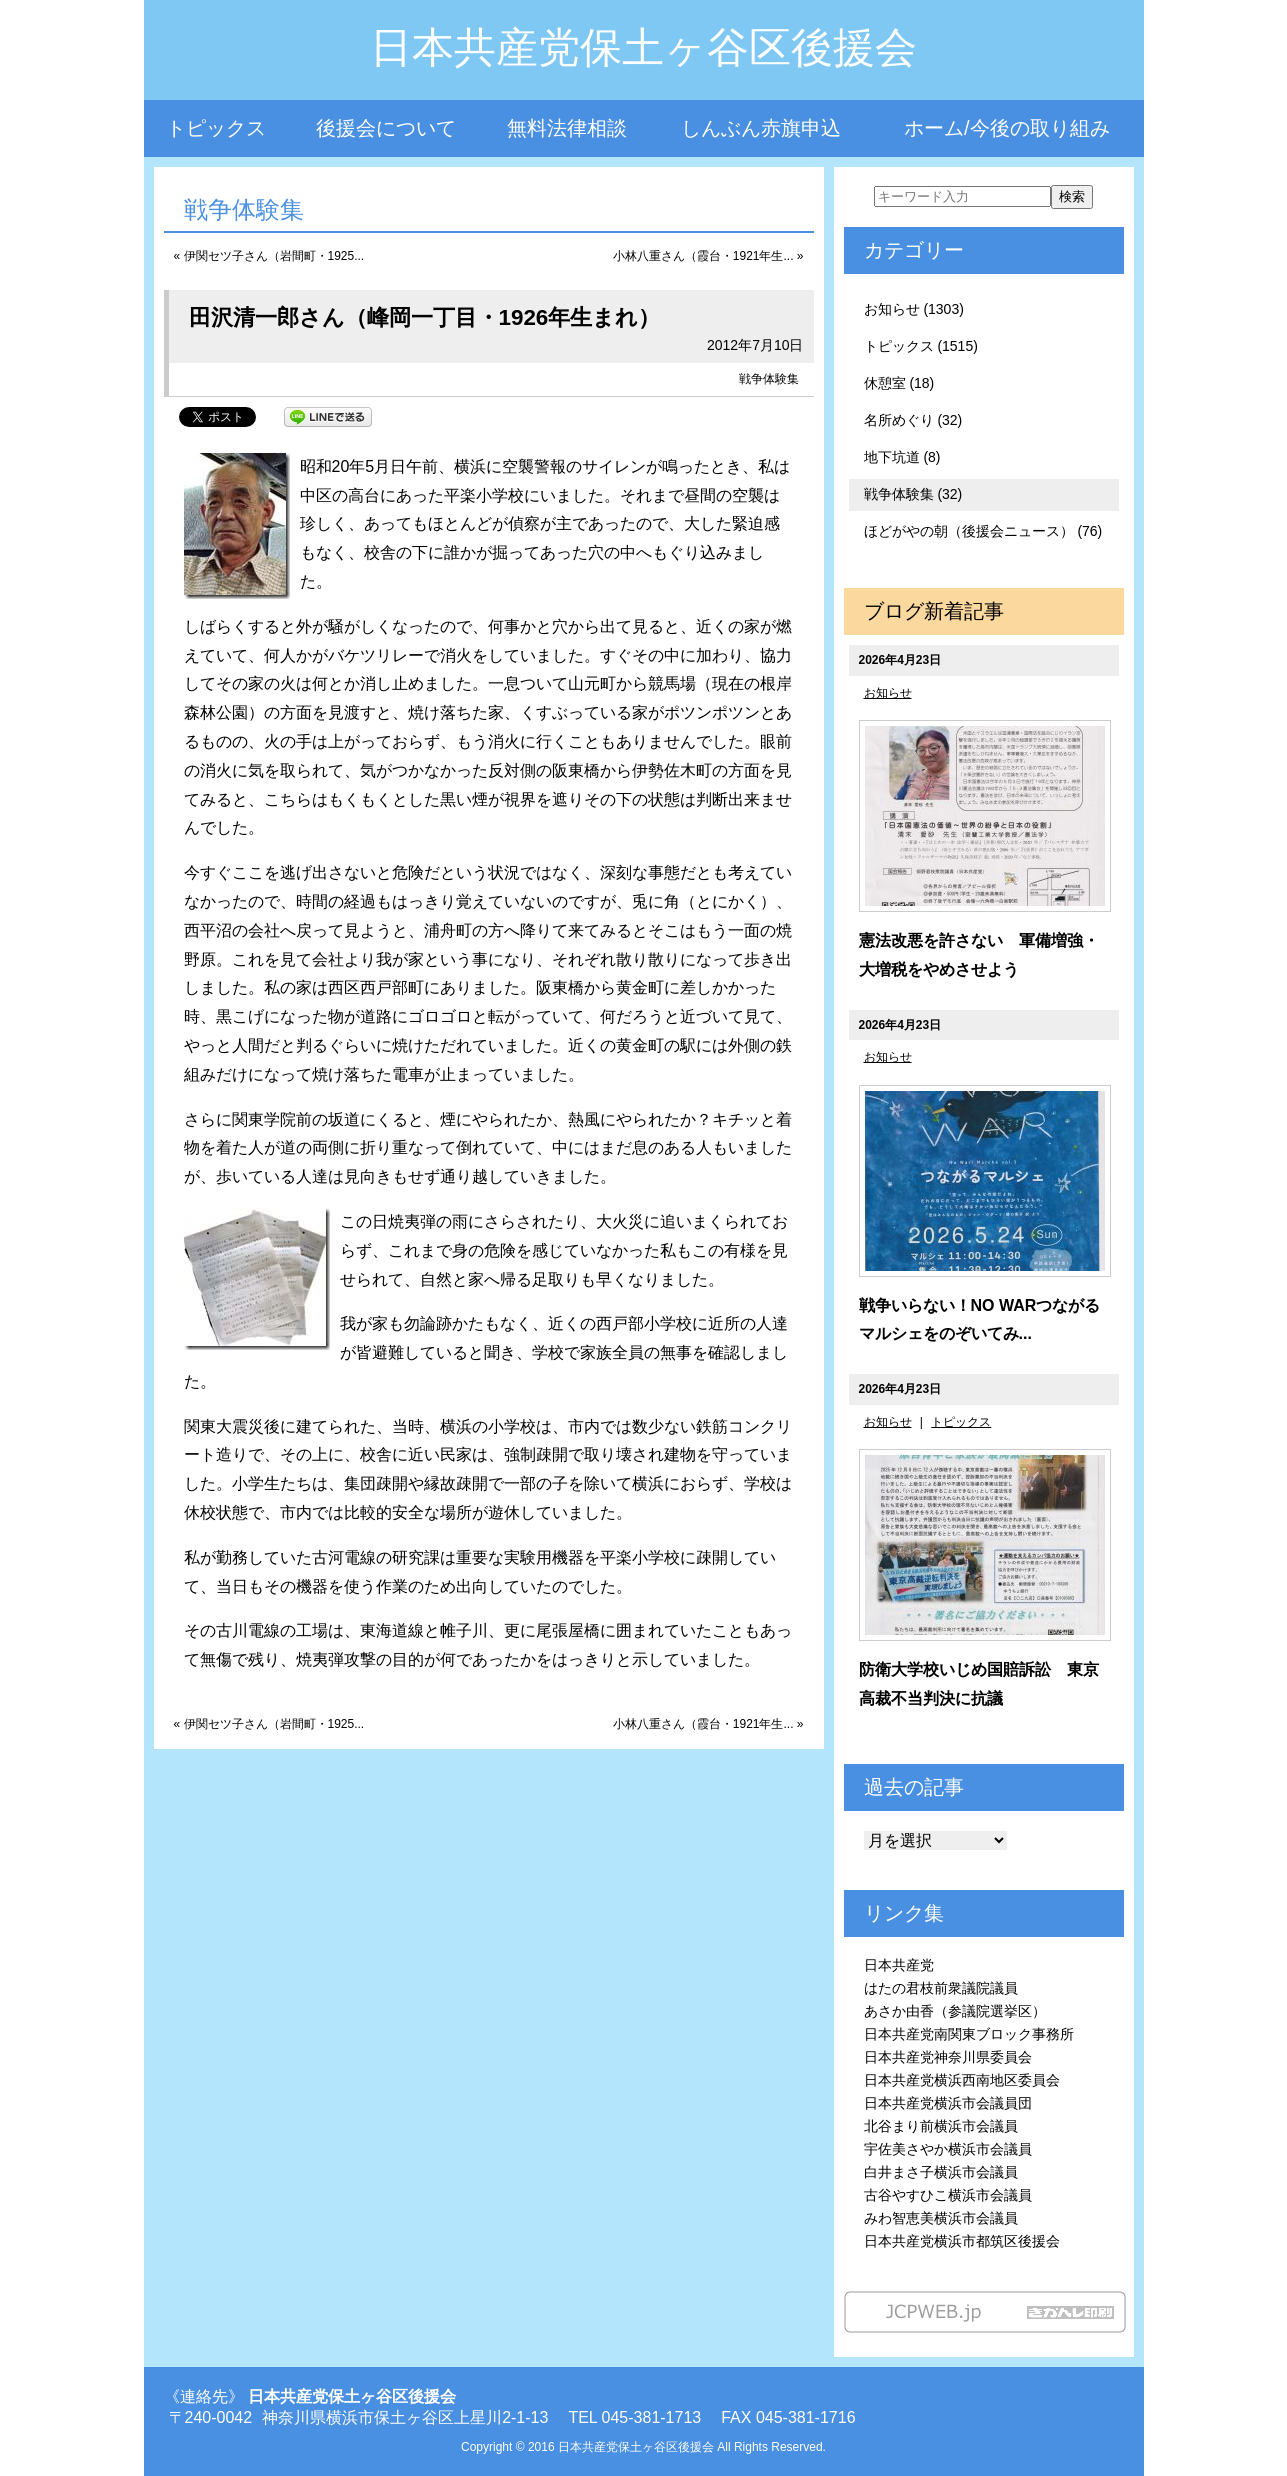 This screenshot has width=1287, height=2476. What do you see at coordinates (962, 2080) in the screenshot?
I see `日本共産党横浜西南地区委員会` at bounding box center [962, 2080].